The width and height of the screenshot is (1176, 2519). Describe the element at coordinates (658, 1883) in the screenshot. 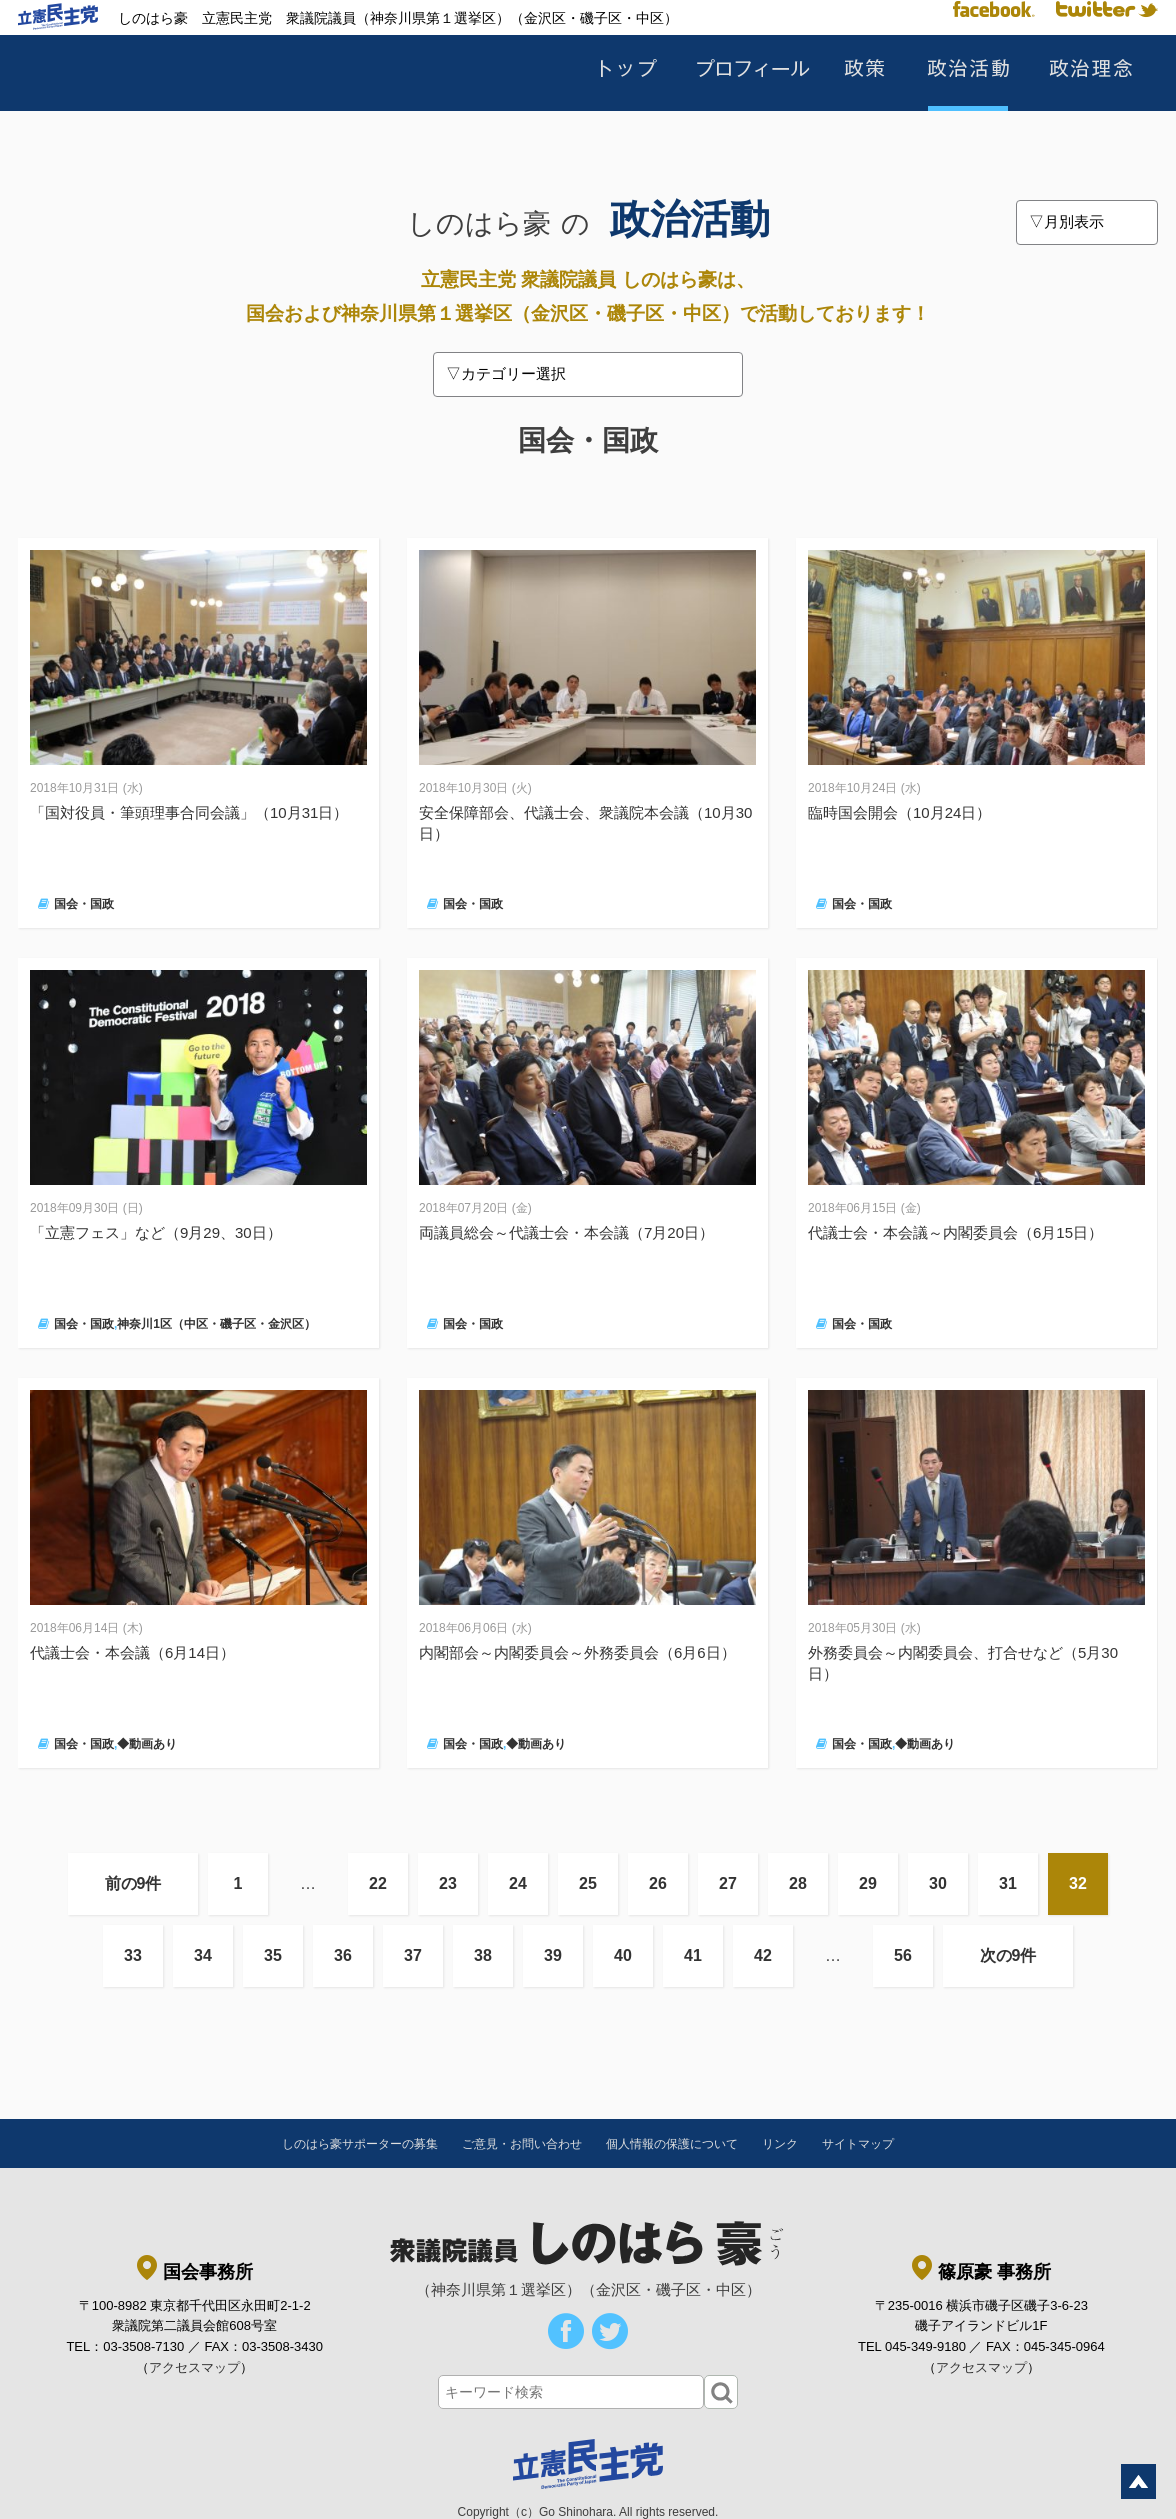

I see `26` at that location.